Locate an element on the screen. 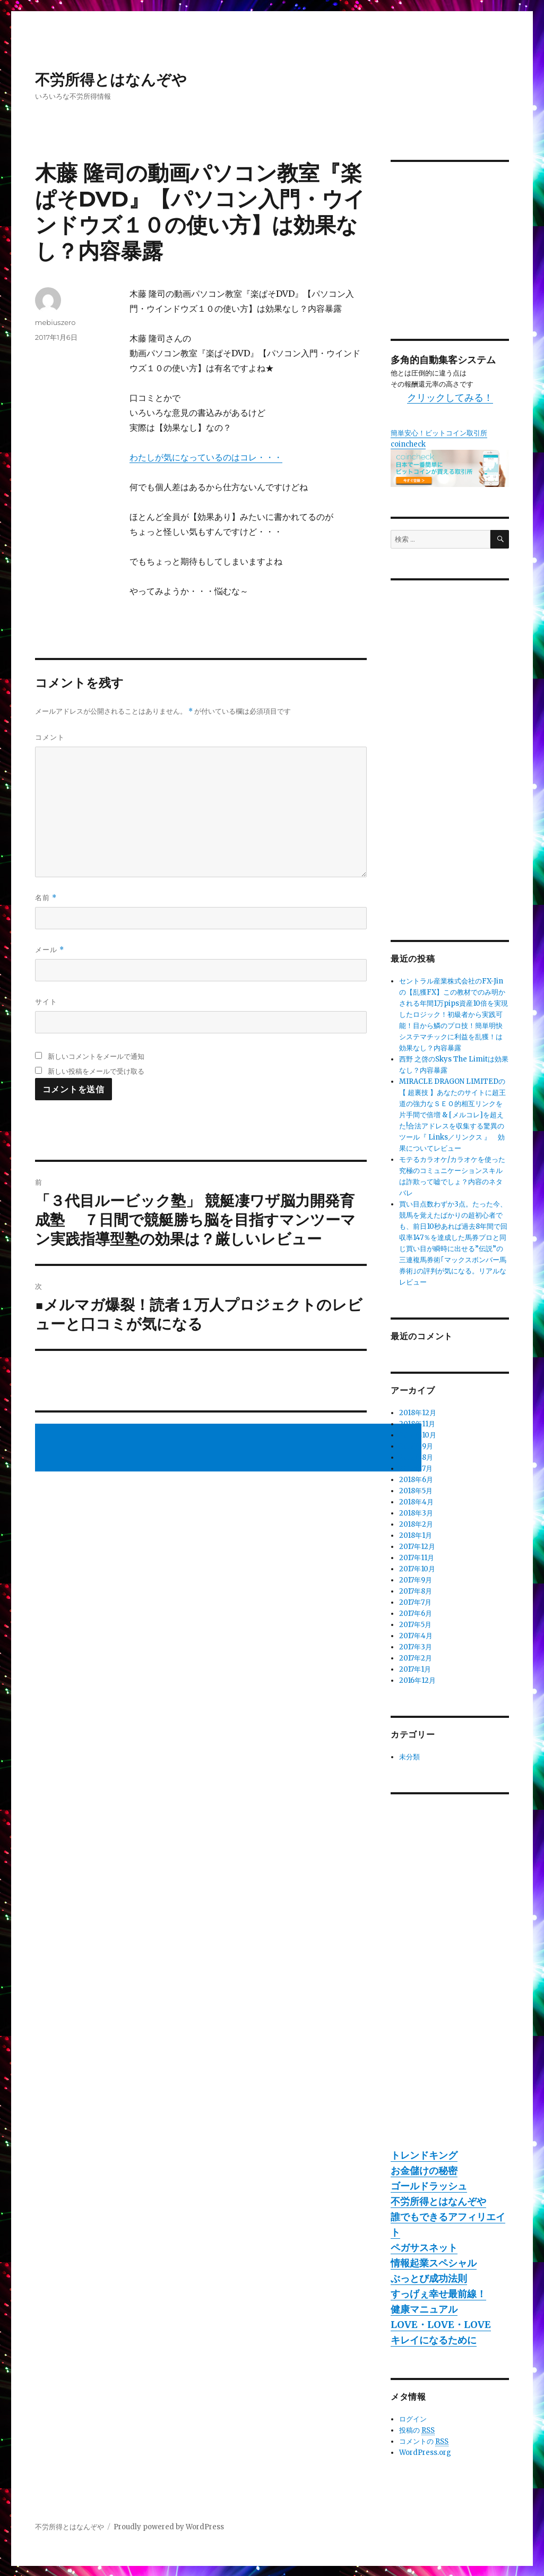 This screenshot has width=544, height=2576. 2017年7月 is located at coordinates (415, 1602).